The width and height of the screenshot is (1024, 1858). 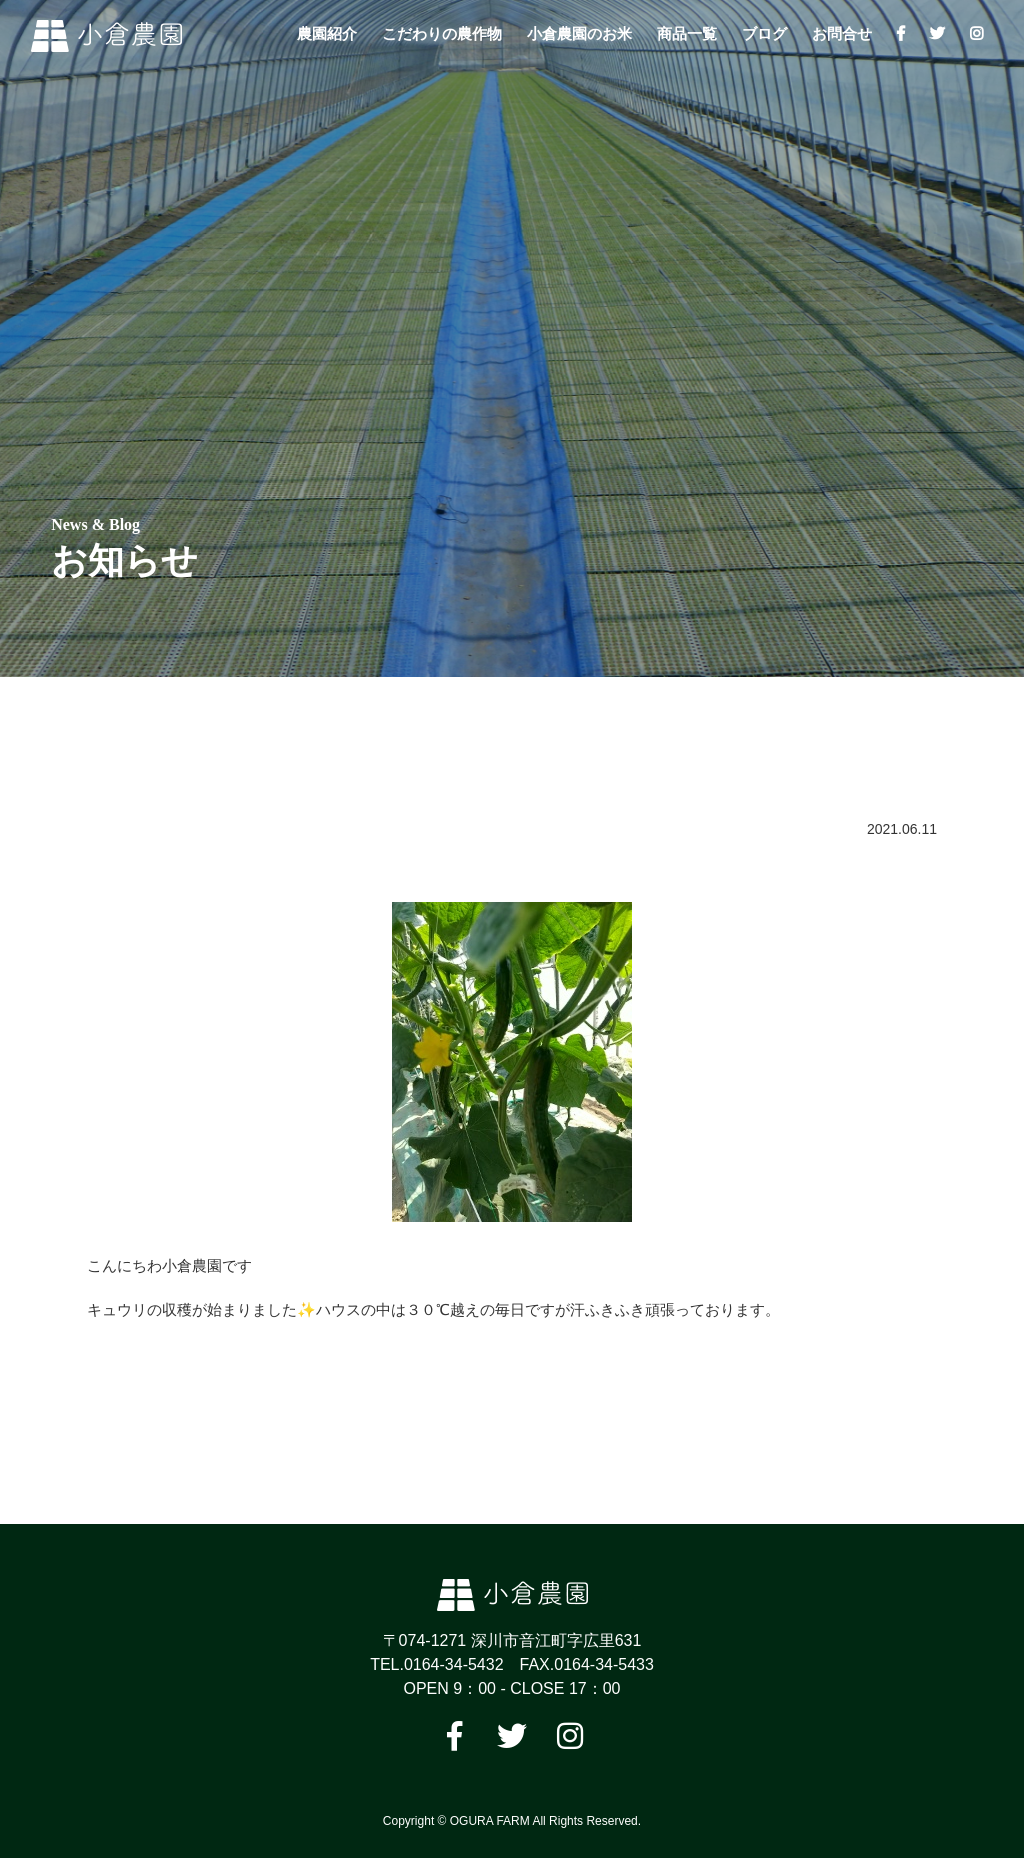 I want to click on お問合せ, so click(x=842, y=33).